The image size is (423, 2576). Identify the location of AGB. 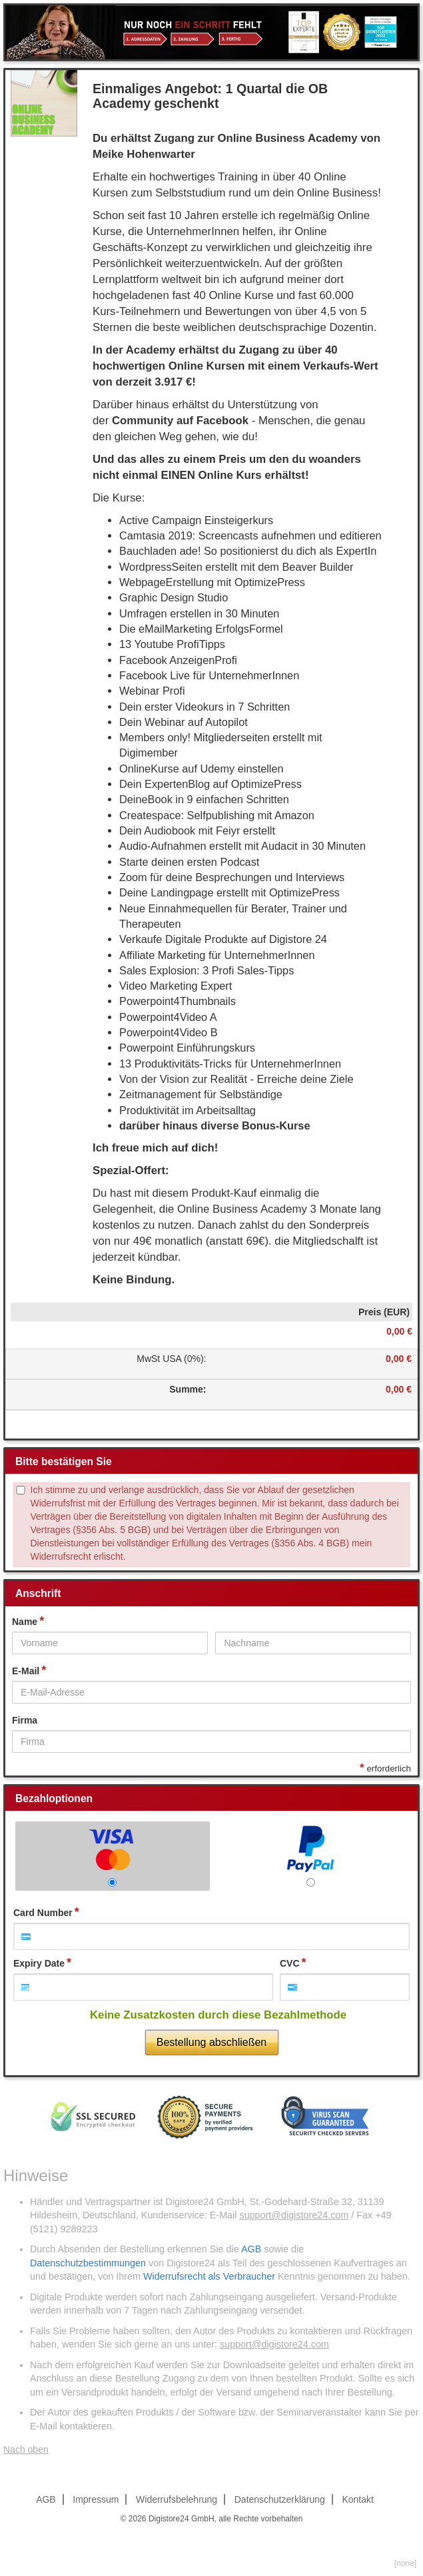
(251, 2249).